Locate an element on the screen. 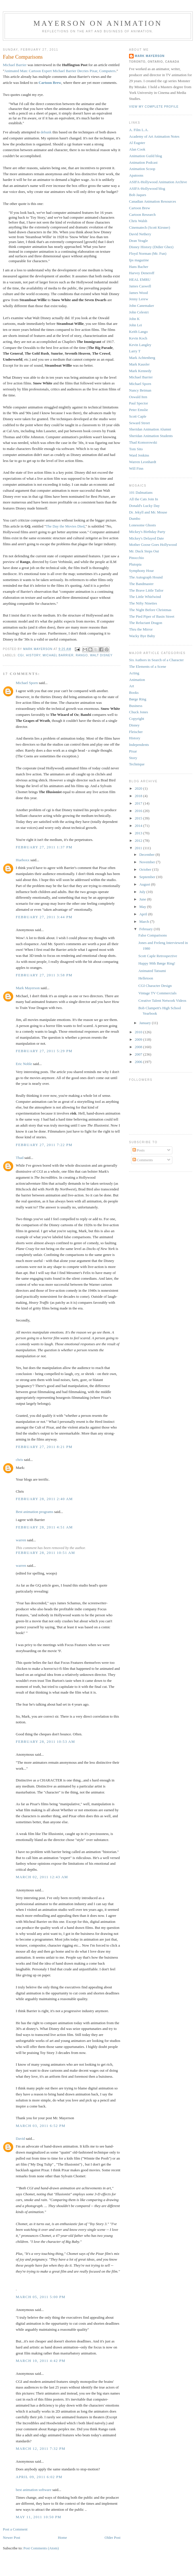 The height and width of the screenshot is (2576, 195). Post a Comment is located at coordinates (15, 2529).